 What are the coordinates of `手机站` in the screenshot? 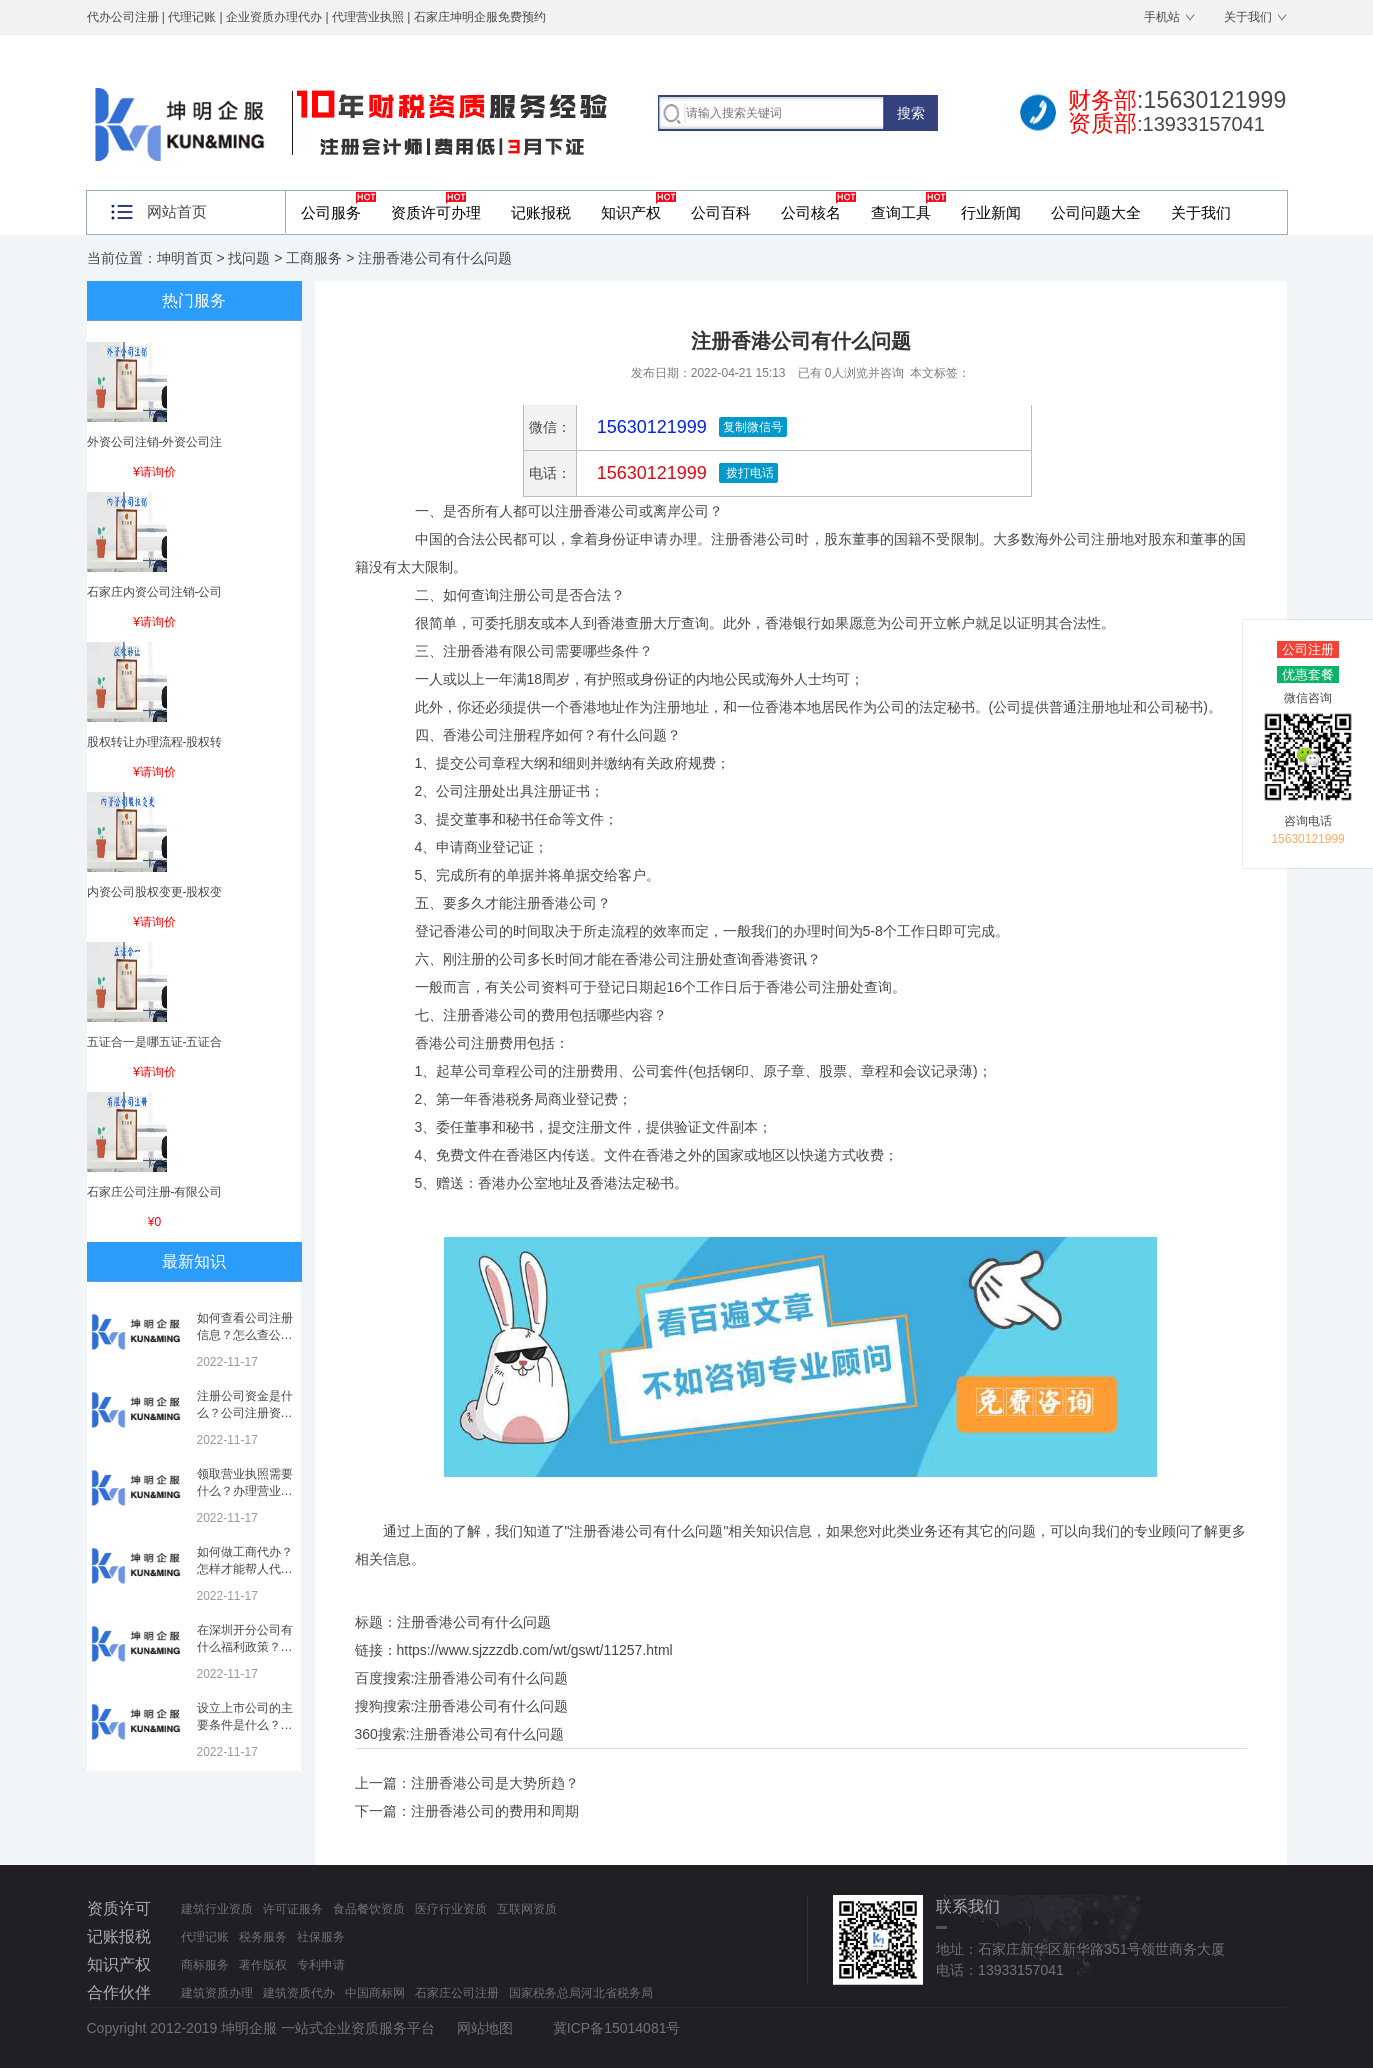 It's located at (1162, 17).